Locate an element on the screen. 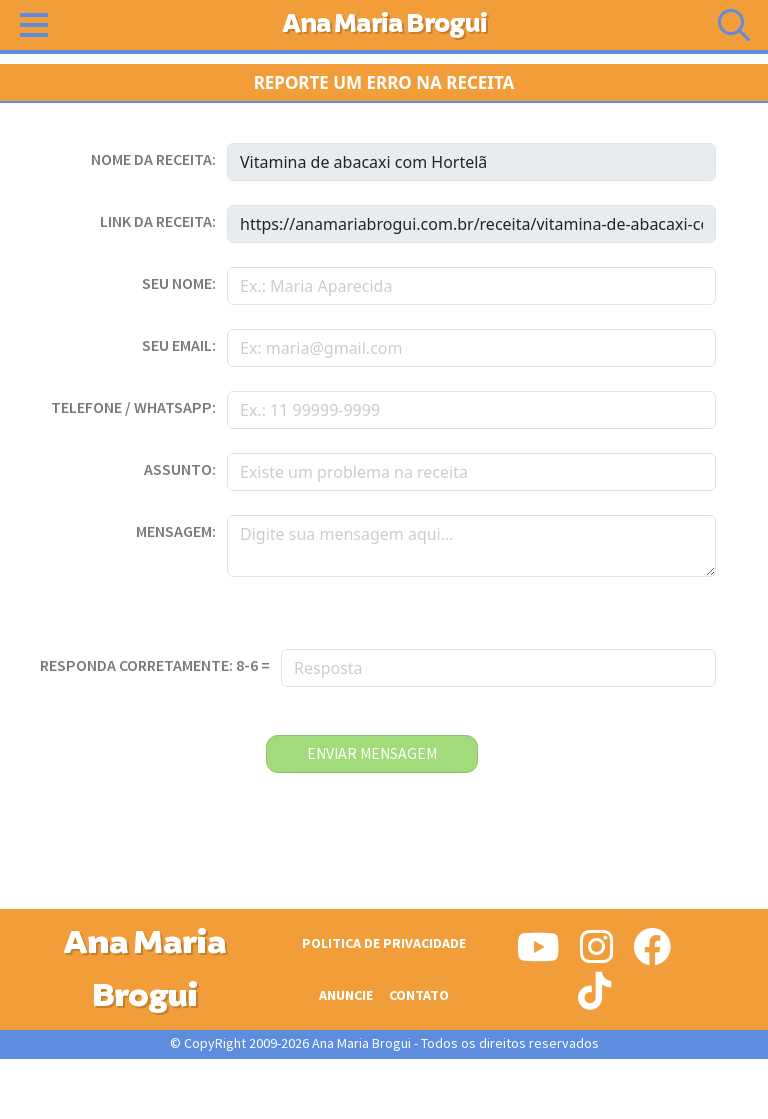 The width and height of the screenshot is (768, 1119). [Siga-nos no Instagram] is located at coordinates (596, 955).